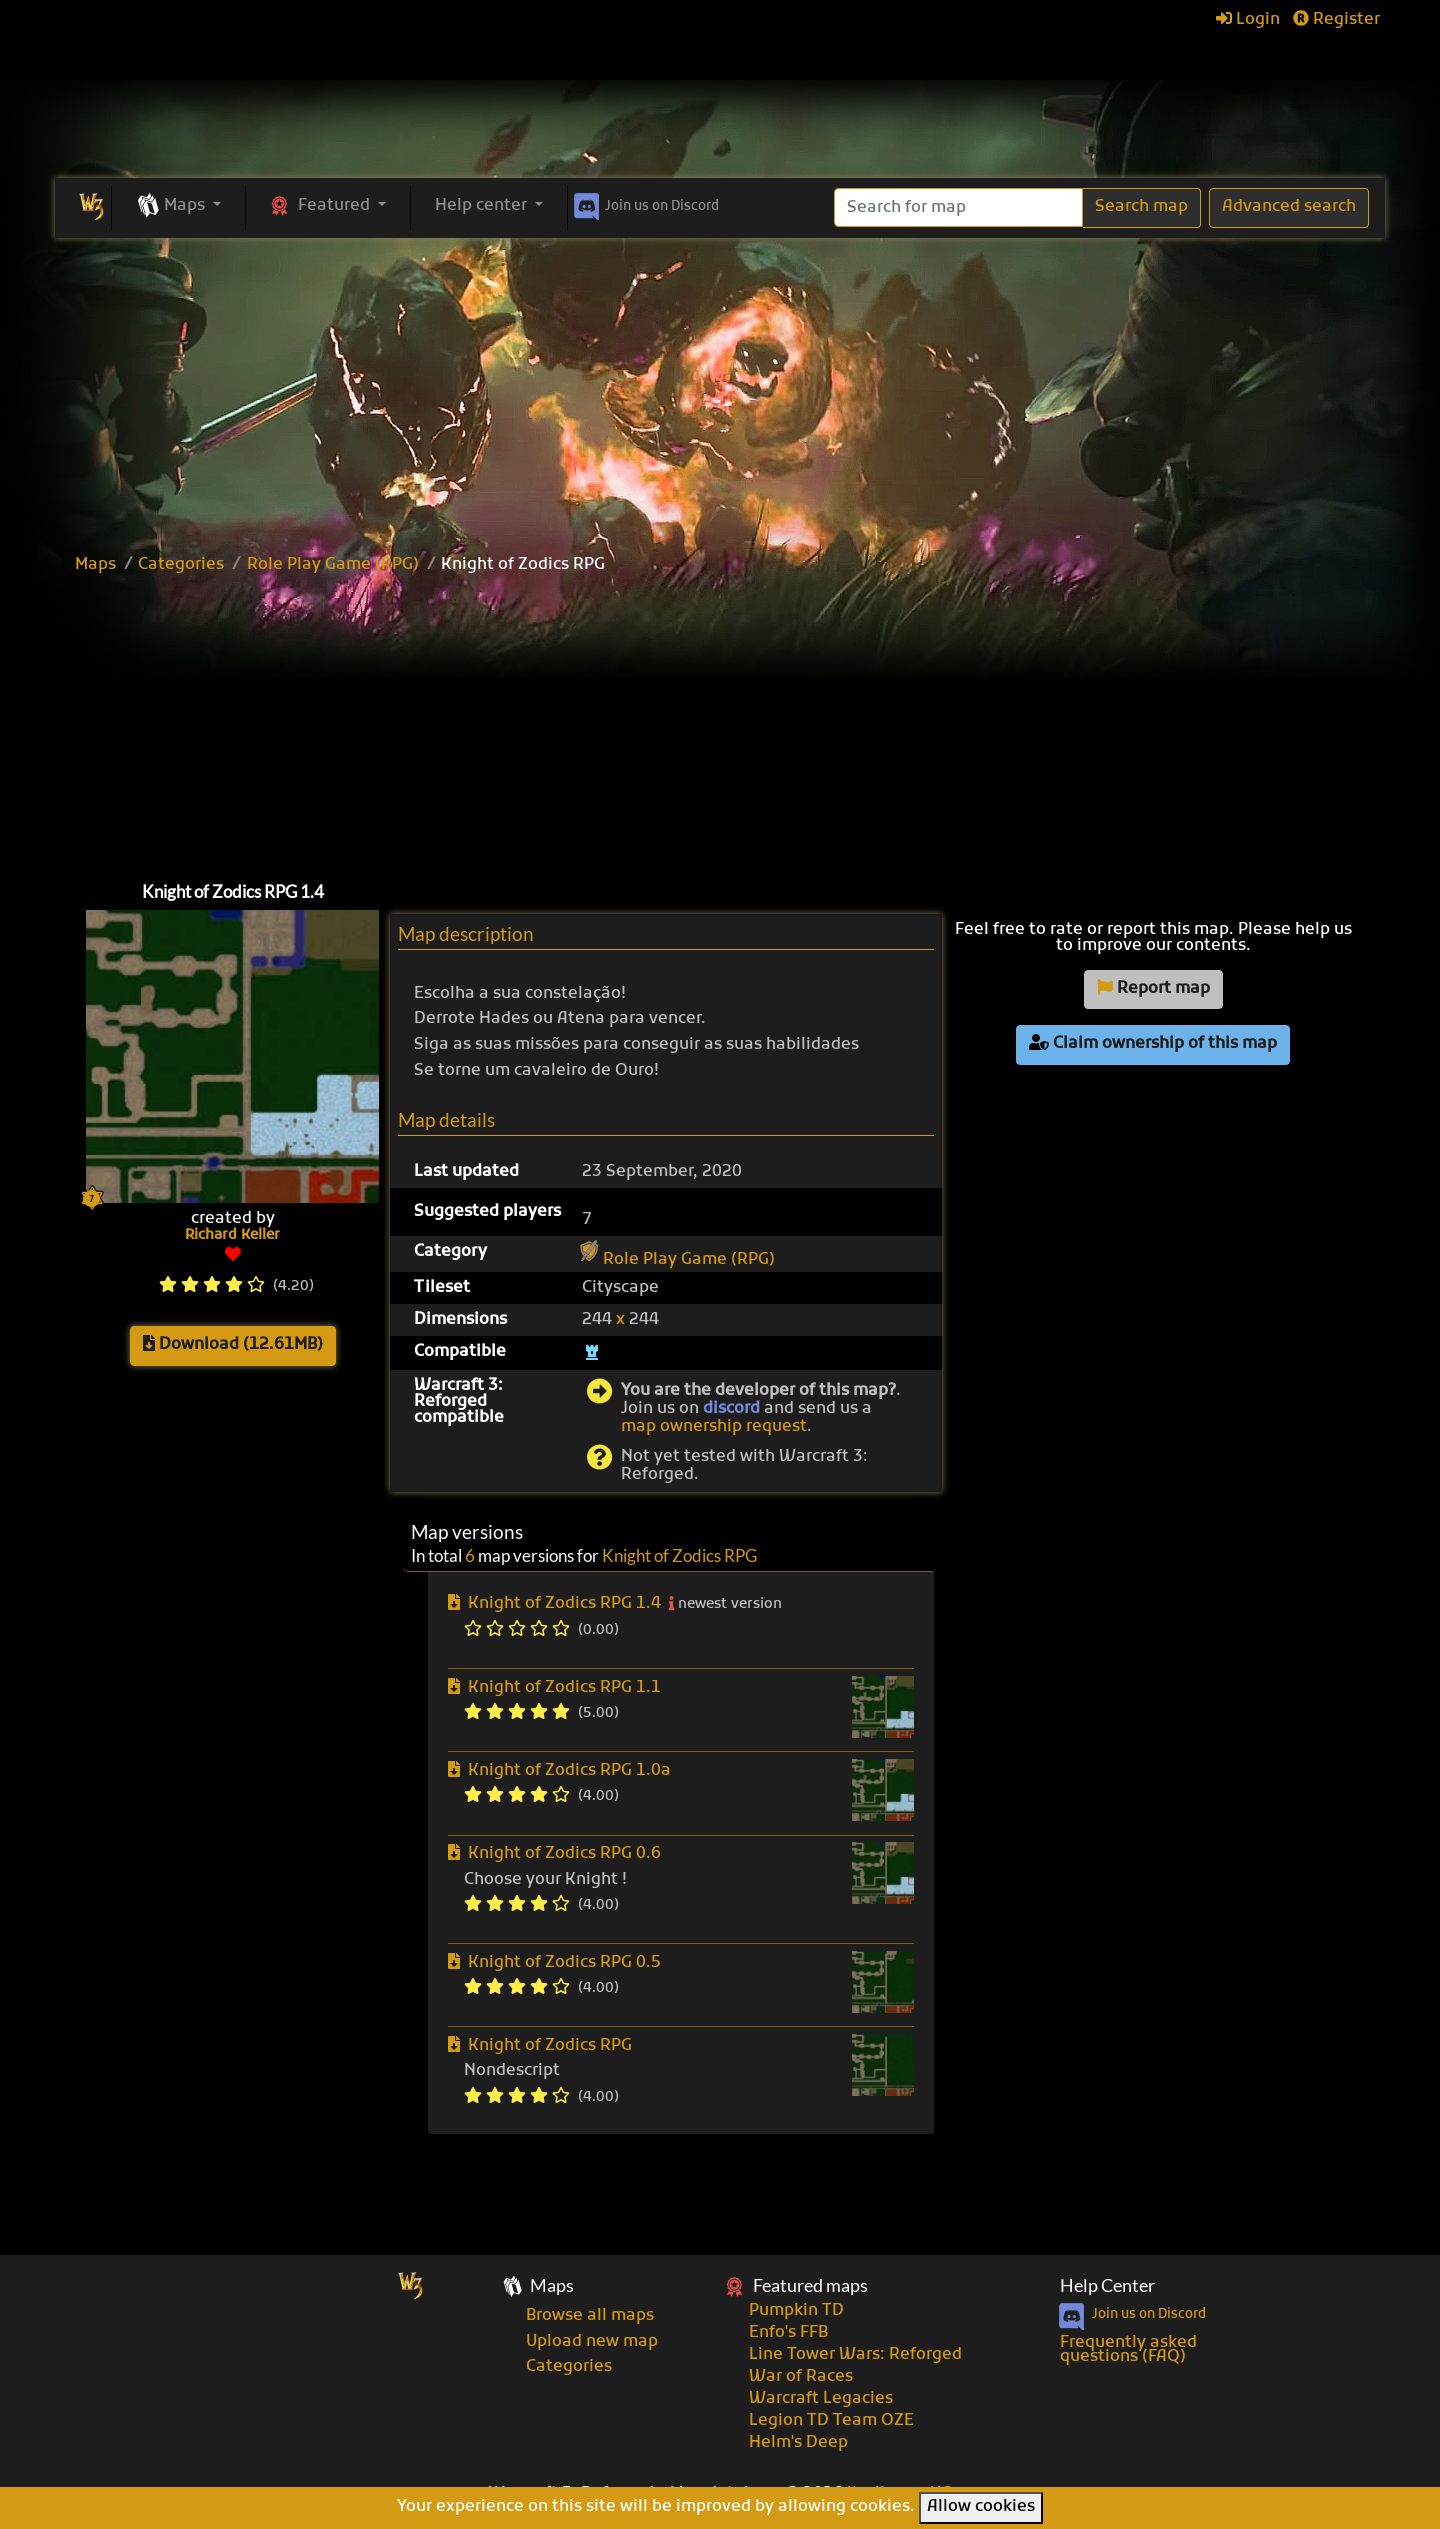  What do you see at coordinates (1107, 2285) in the screenshot?
I see `Help Center` at bounding box center [1107, 2285].